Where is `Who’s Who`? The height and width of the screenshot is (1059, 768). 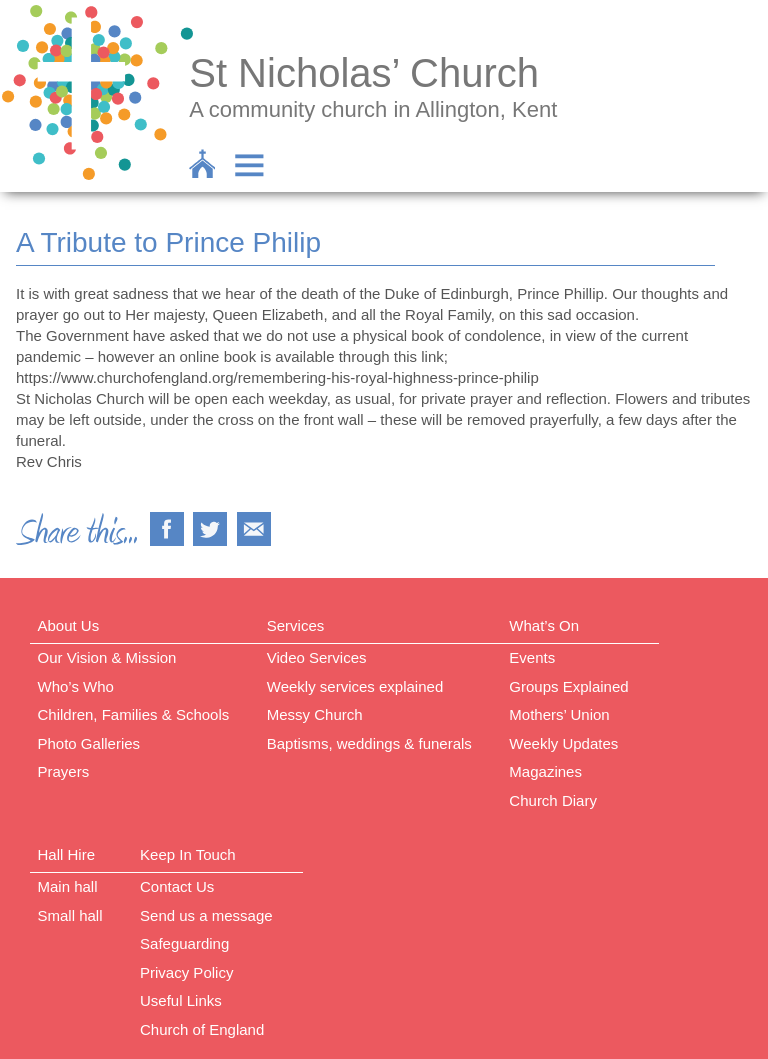 Who’s Who is located at coordinates (76, 686).